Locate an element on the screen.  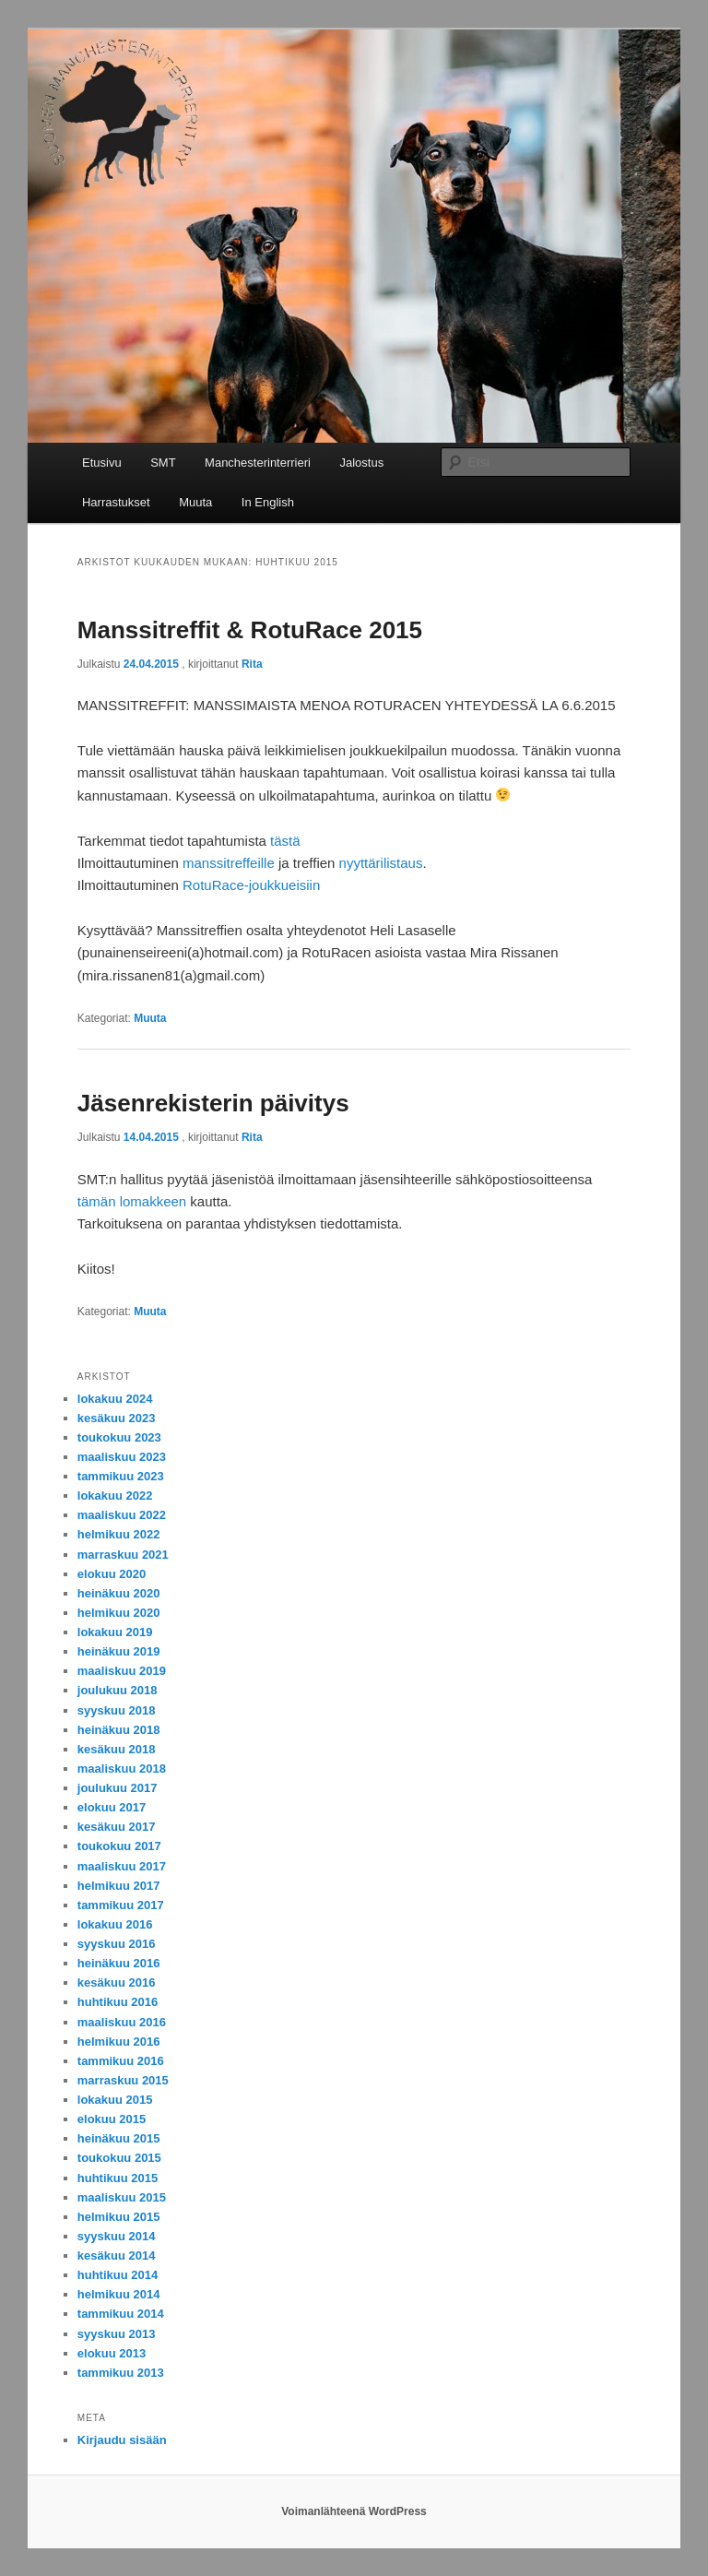
syyskuu 2013 is located at coordinates (116, 2334).